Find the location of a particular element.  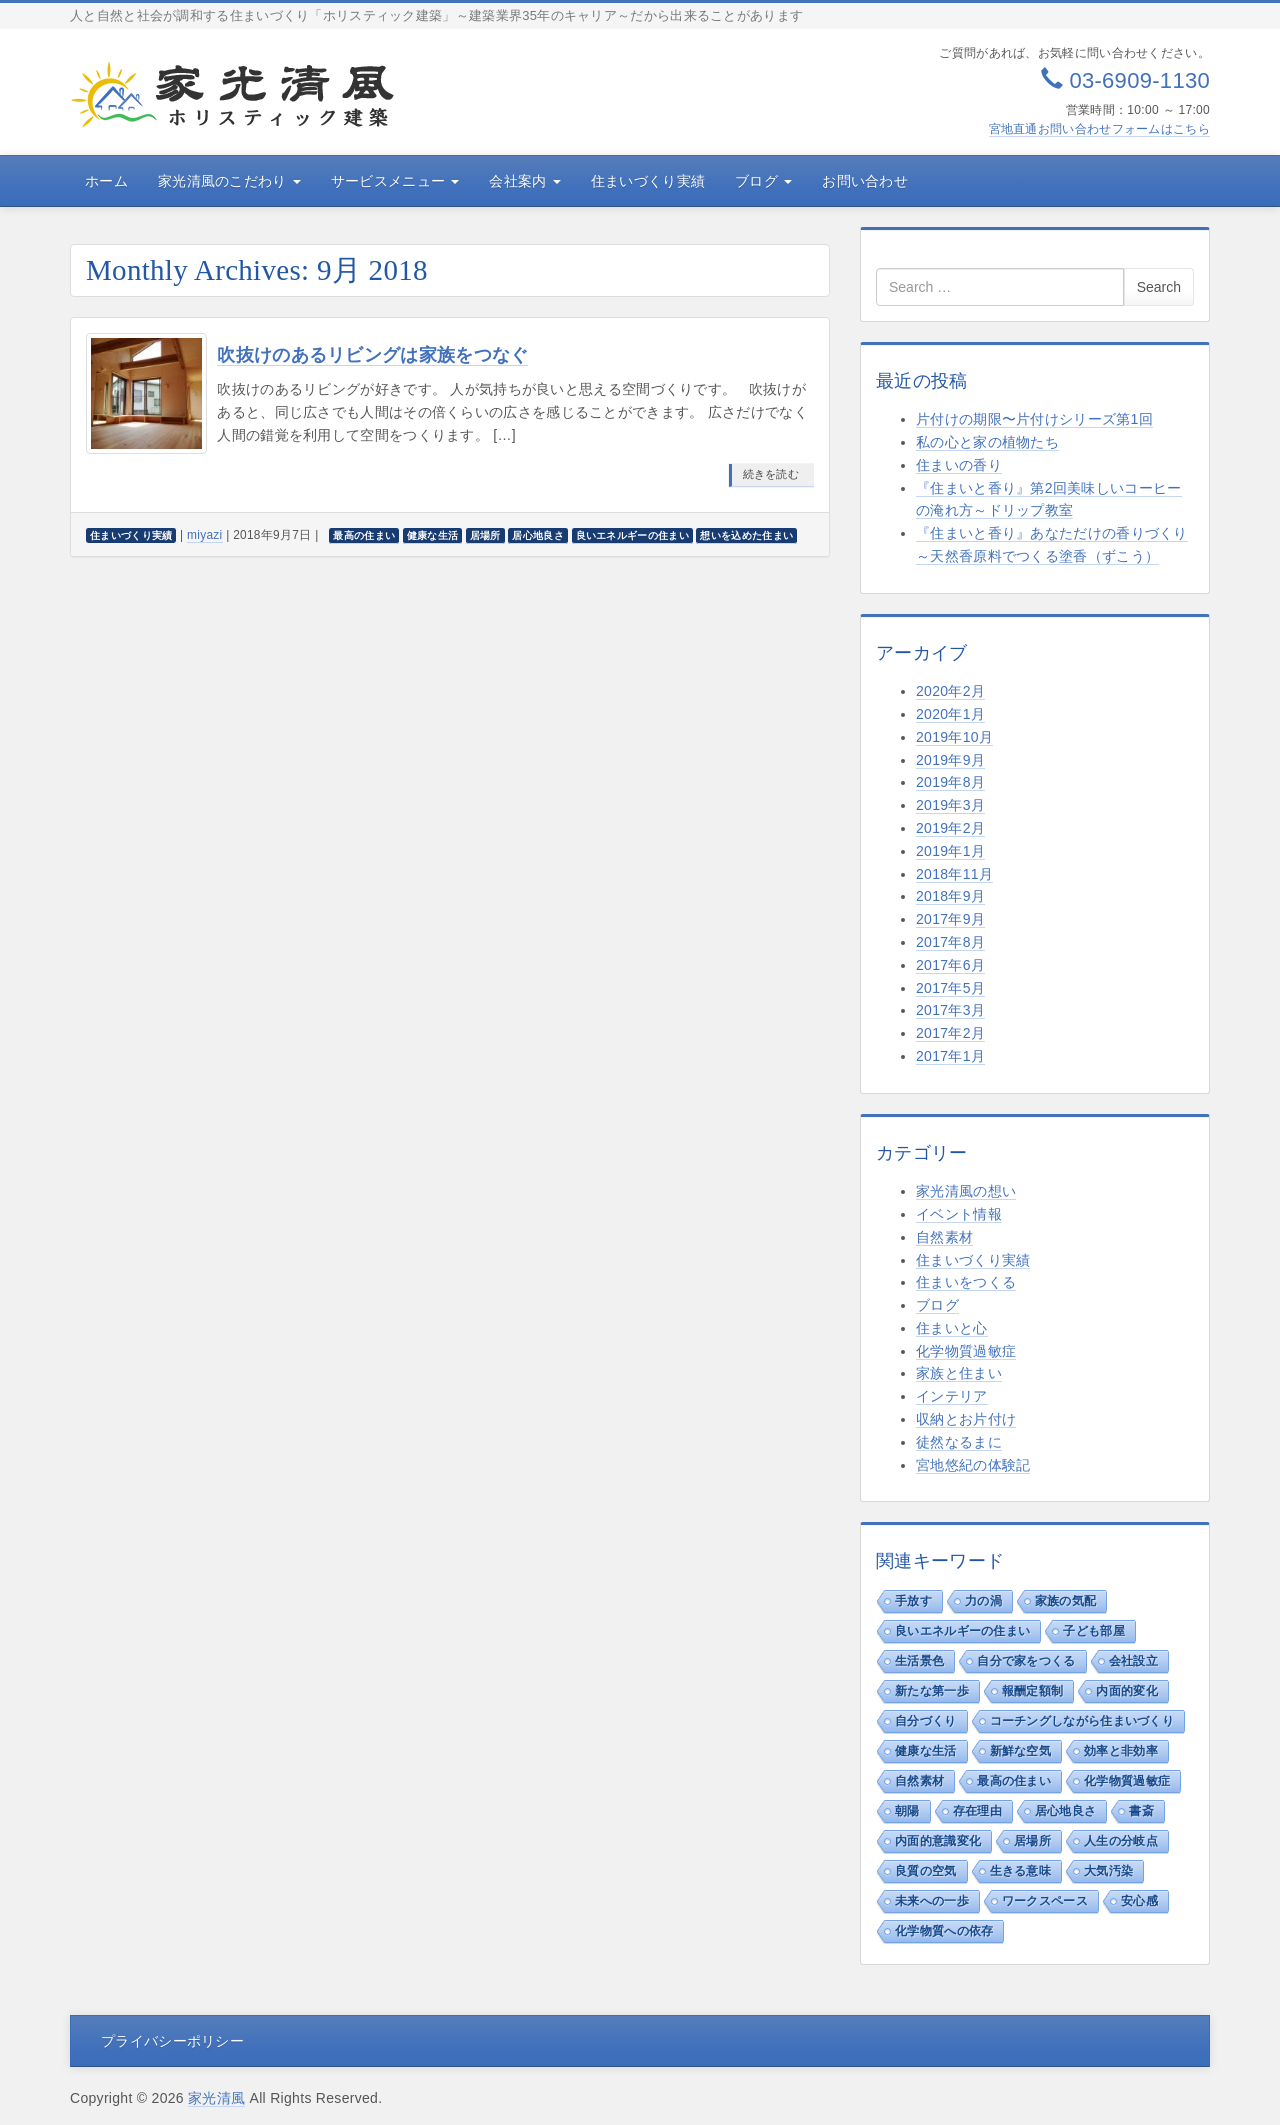

宮地悠紀の体験記 is located at coordinates (973, 1465).